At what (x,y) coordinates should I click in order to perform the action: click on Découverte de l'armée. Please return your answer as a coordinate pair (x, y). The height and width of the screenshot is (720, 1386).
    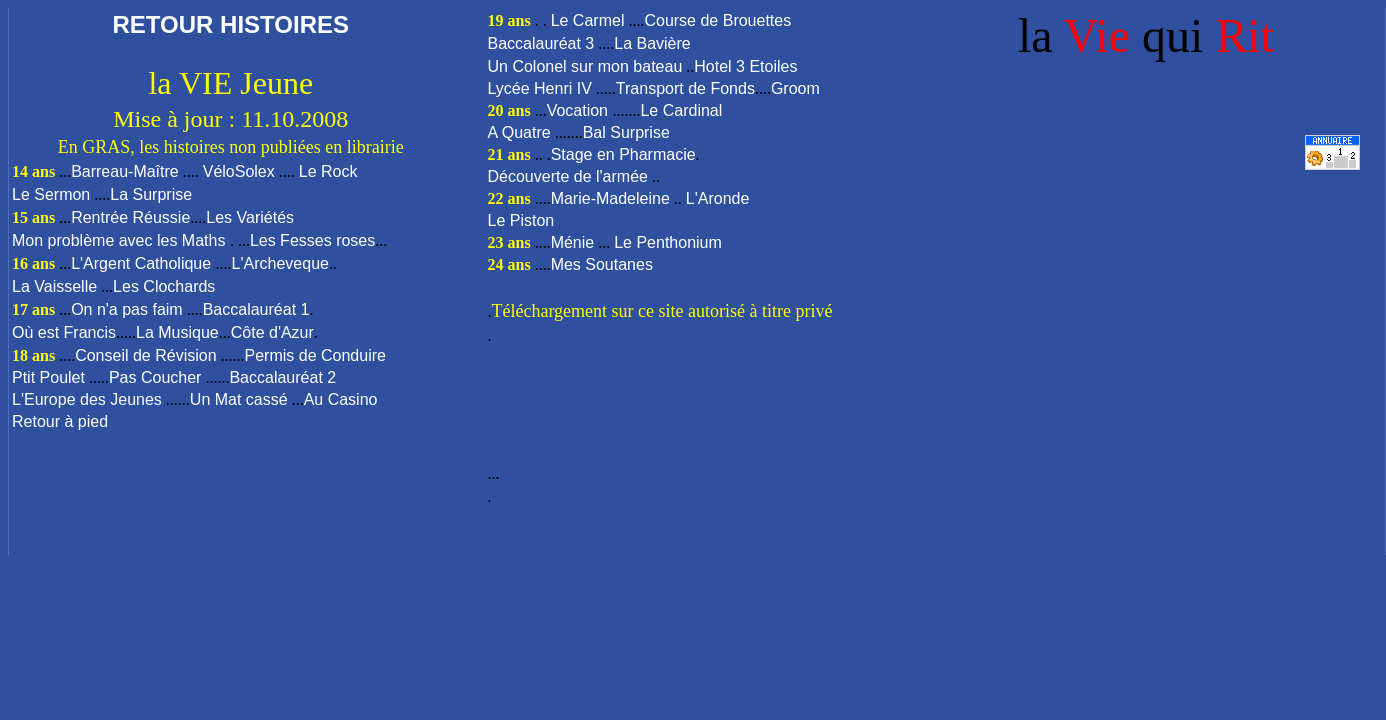
    Looking at the image, I should click on (568, 176).